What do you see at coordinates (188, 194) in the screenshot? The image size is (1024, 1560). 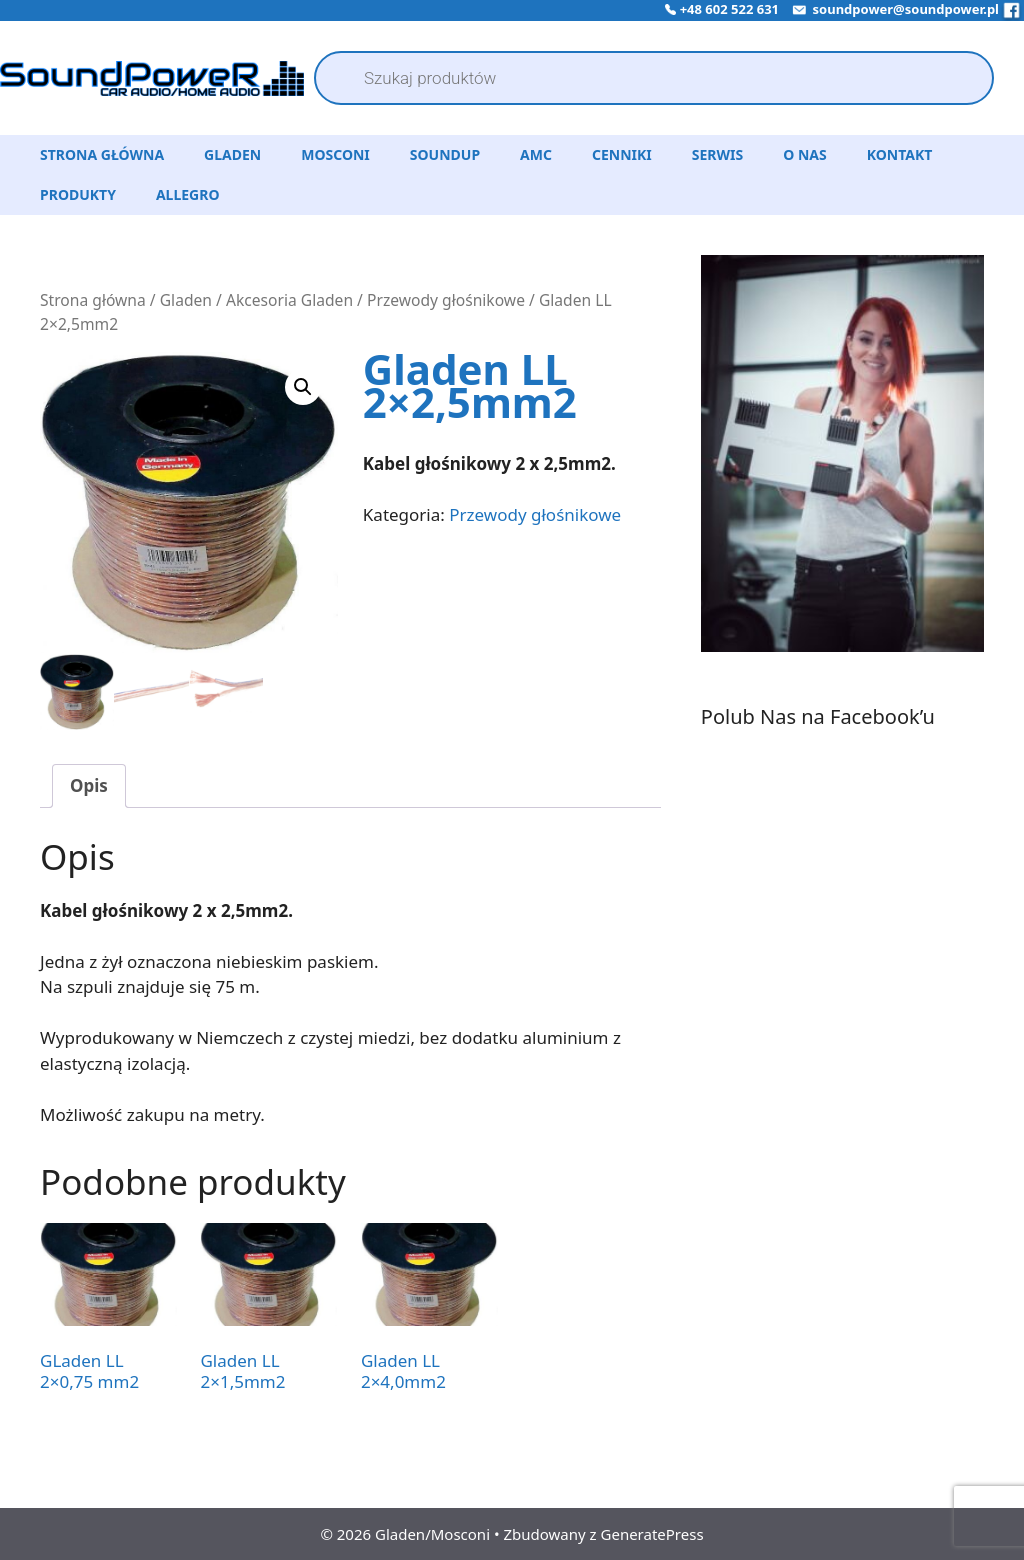 I see `Allegro` at bounding box center [188, 194].